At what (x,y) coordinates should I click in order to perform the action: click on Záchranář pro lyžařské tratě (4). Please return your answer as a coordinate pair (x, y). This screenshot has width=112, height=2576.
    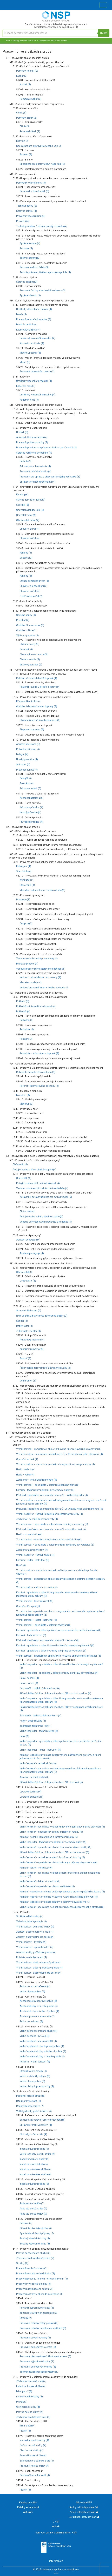
    Looking at the image, I should click on (33, 2417).